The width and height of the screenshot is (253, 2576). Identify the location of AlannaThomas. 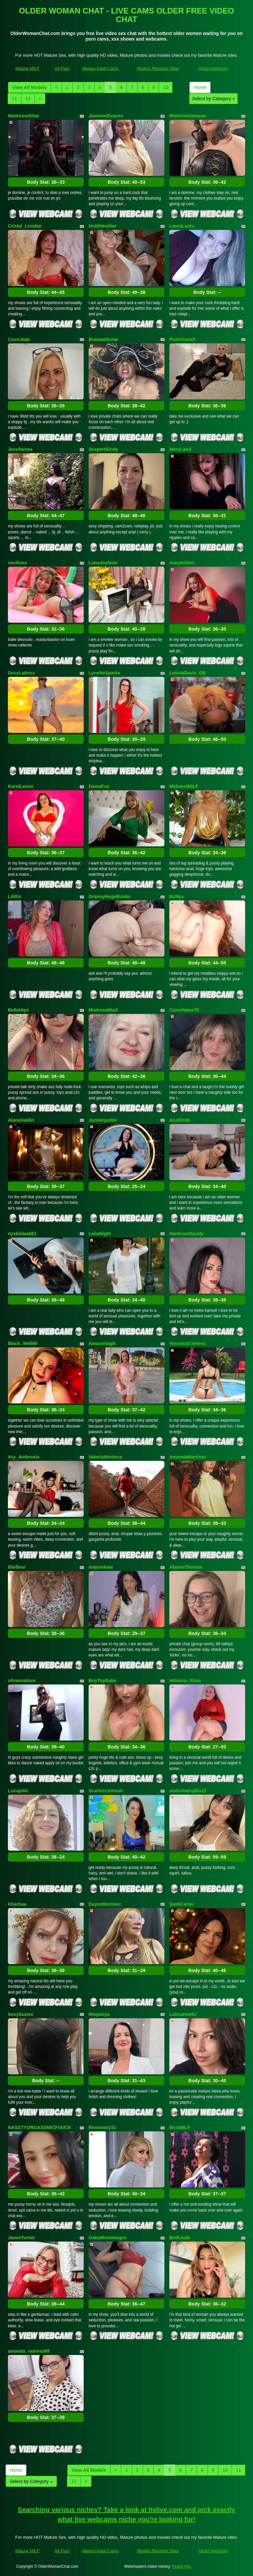
(185, 1567).